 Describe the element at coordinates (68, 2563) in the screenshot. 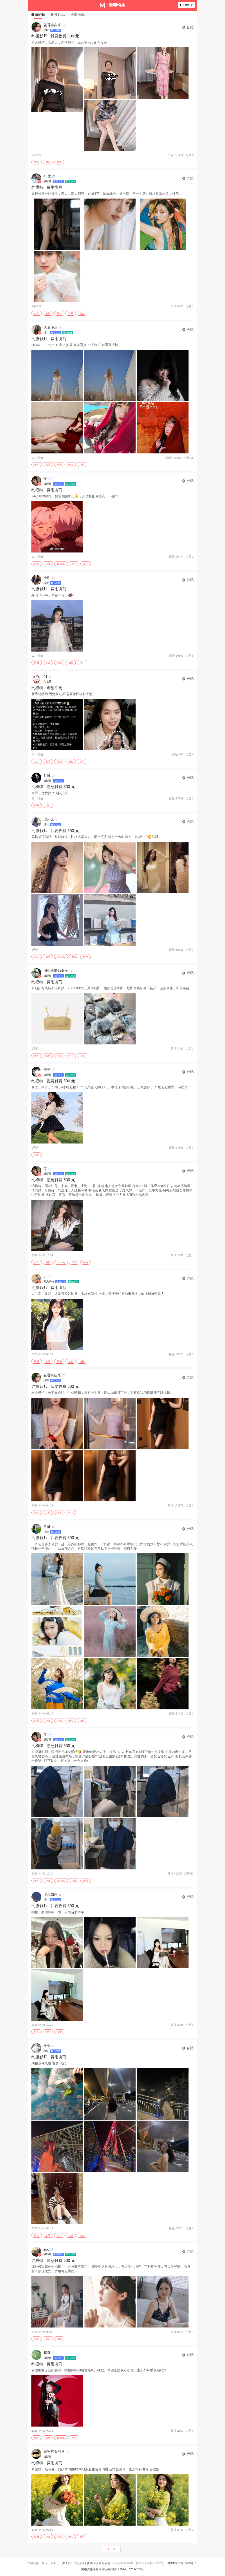

I see `关于我们` at that location.